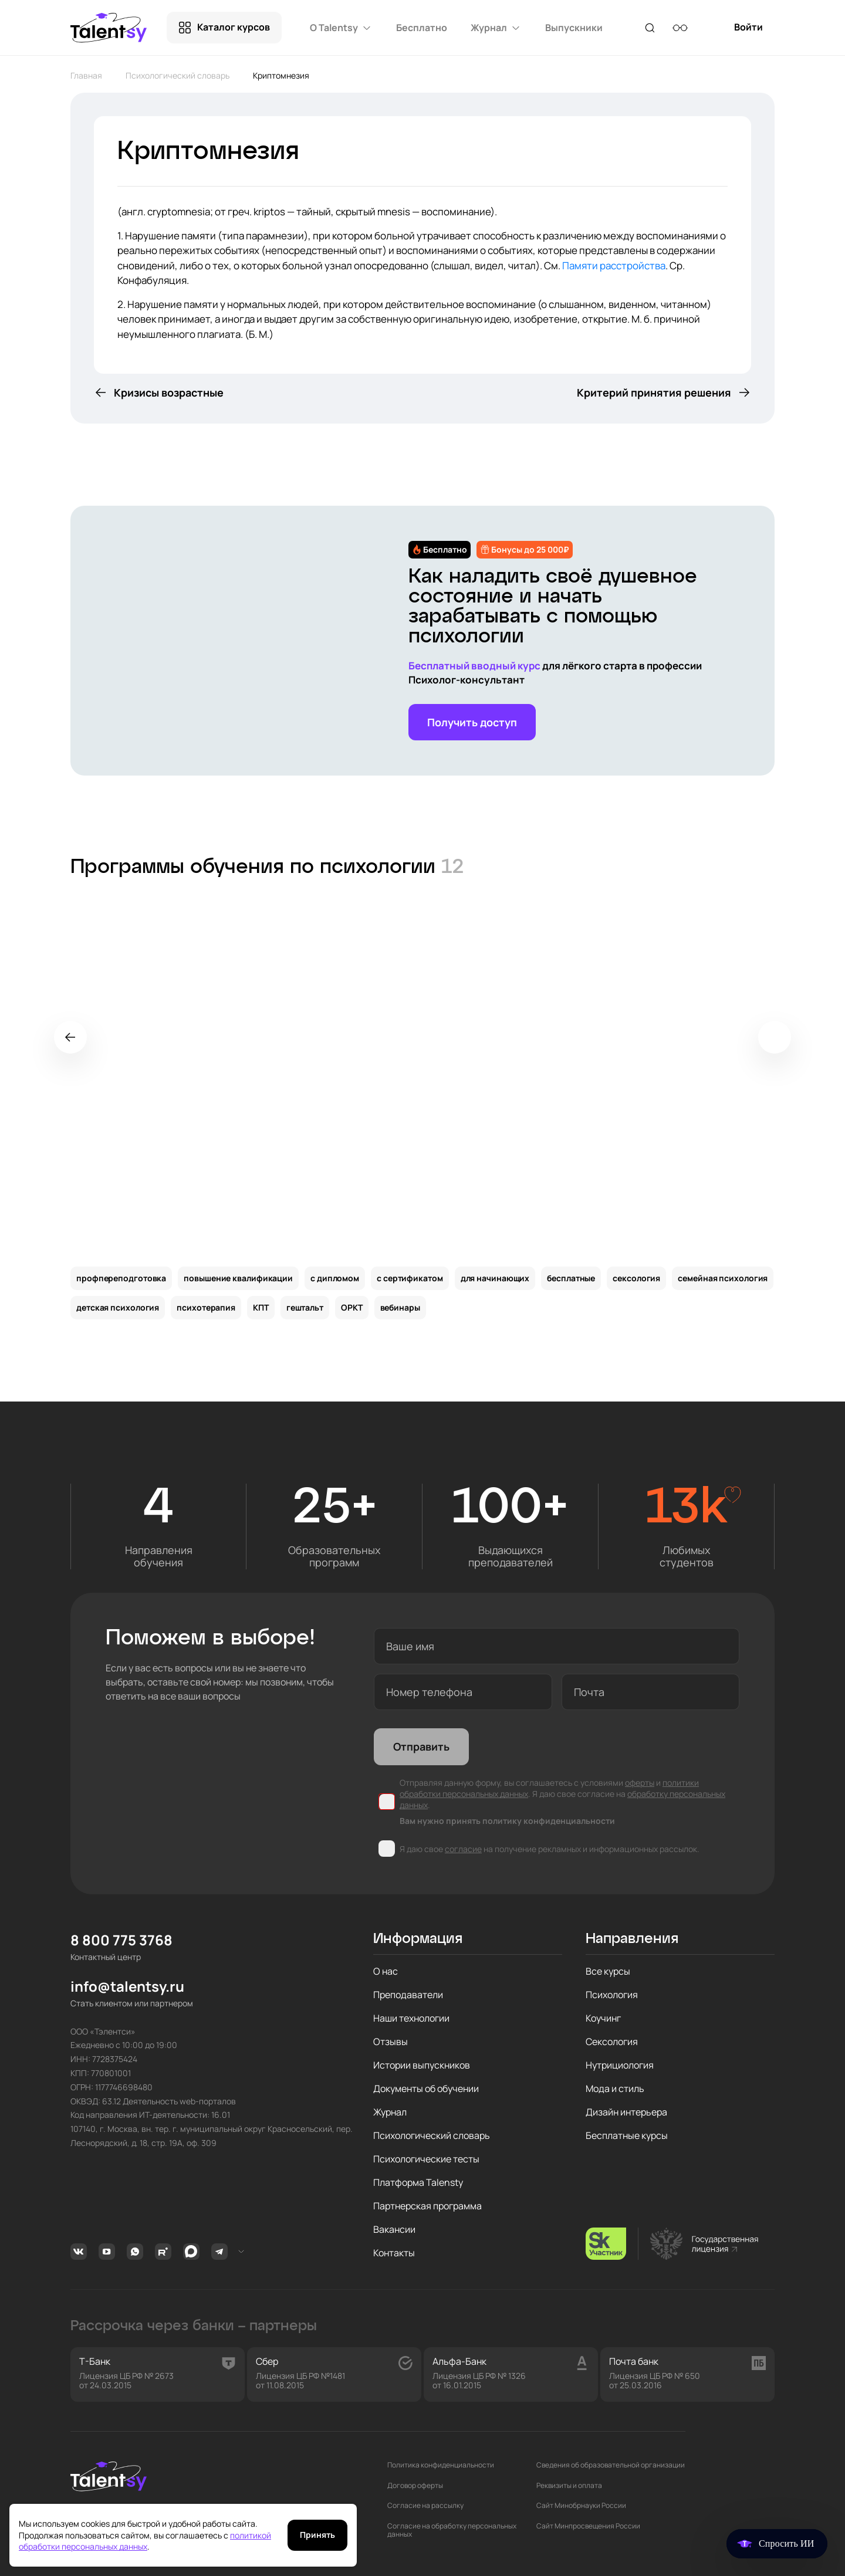 This screenshot has width=845, height=2576. I want to click on Контакты, so click(394, 2252).